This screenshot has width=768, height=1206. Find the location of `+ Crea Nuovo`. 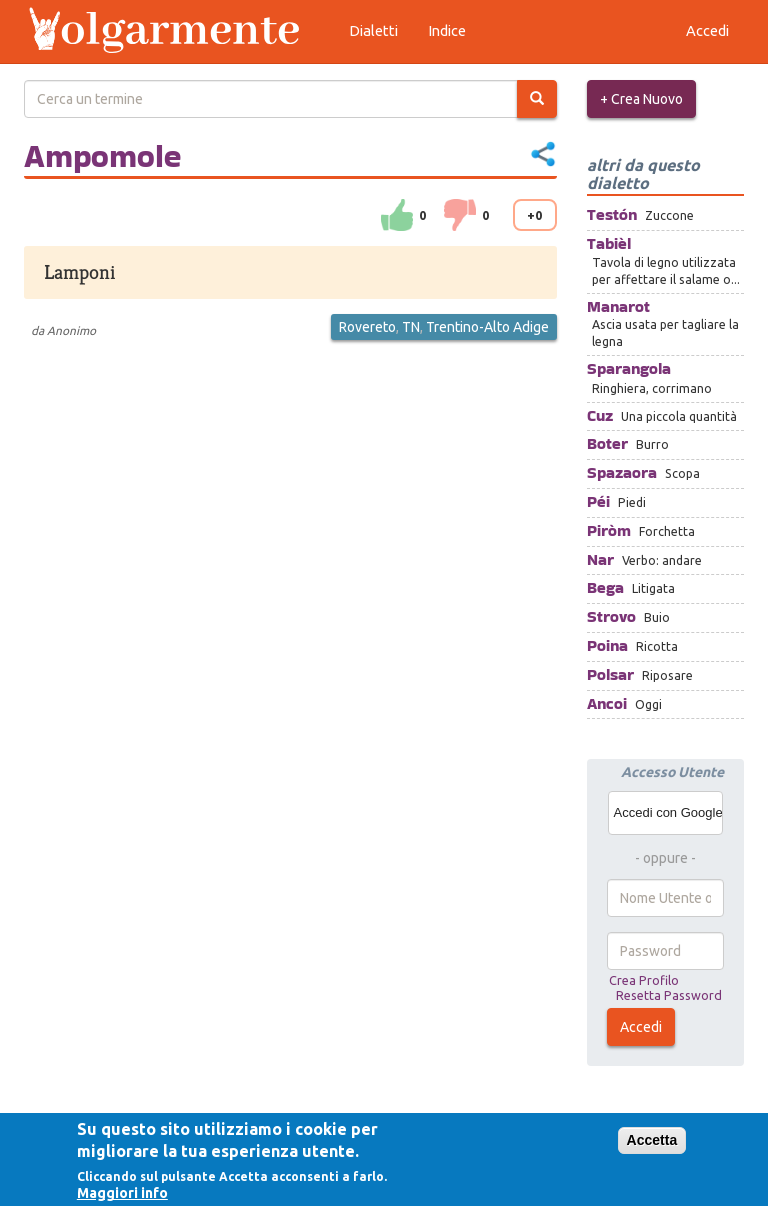

+ Crea Nuovo is located at coordinates (641, 99).